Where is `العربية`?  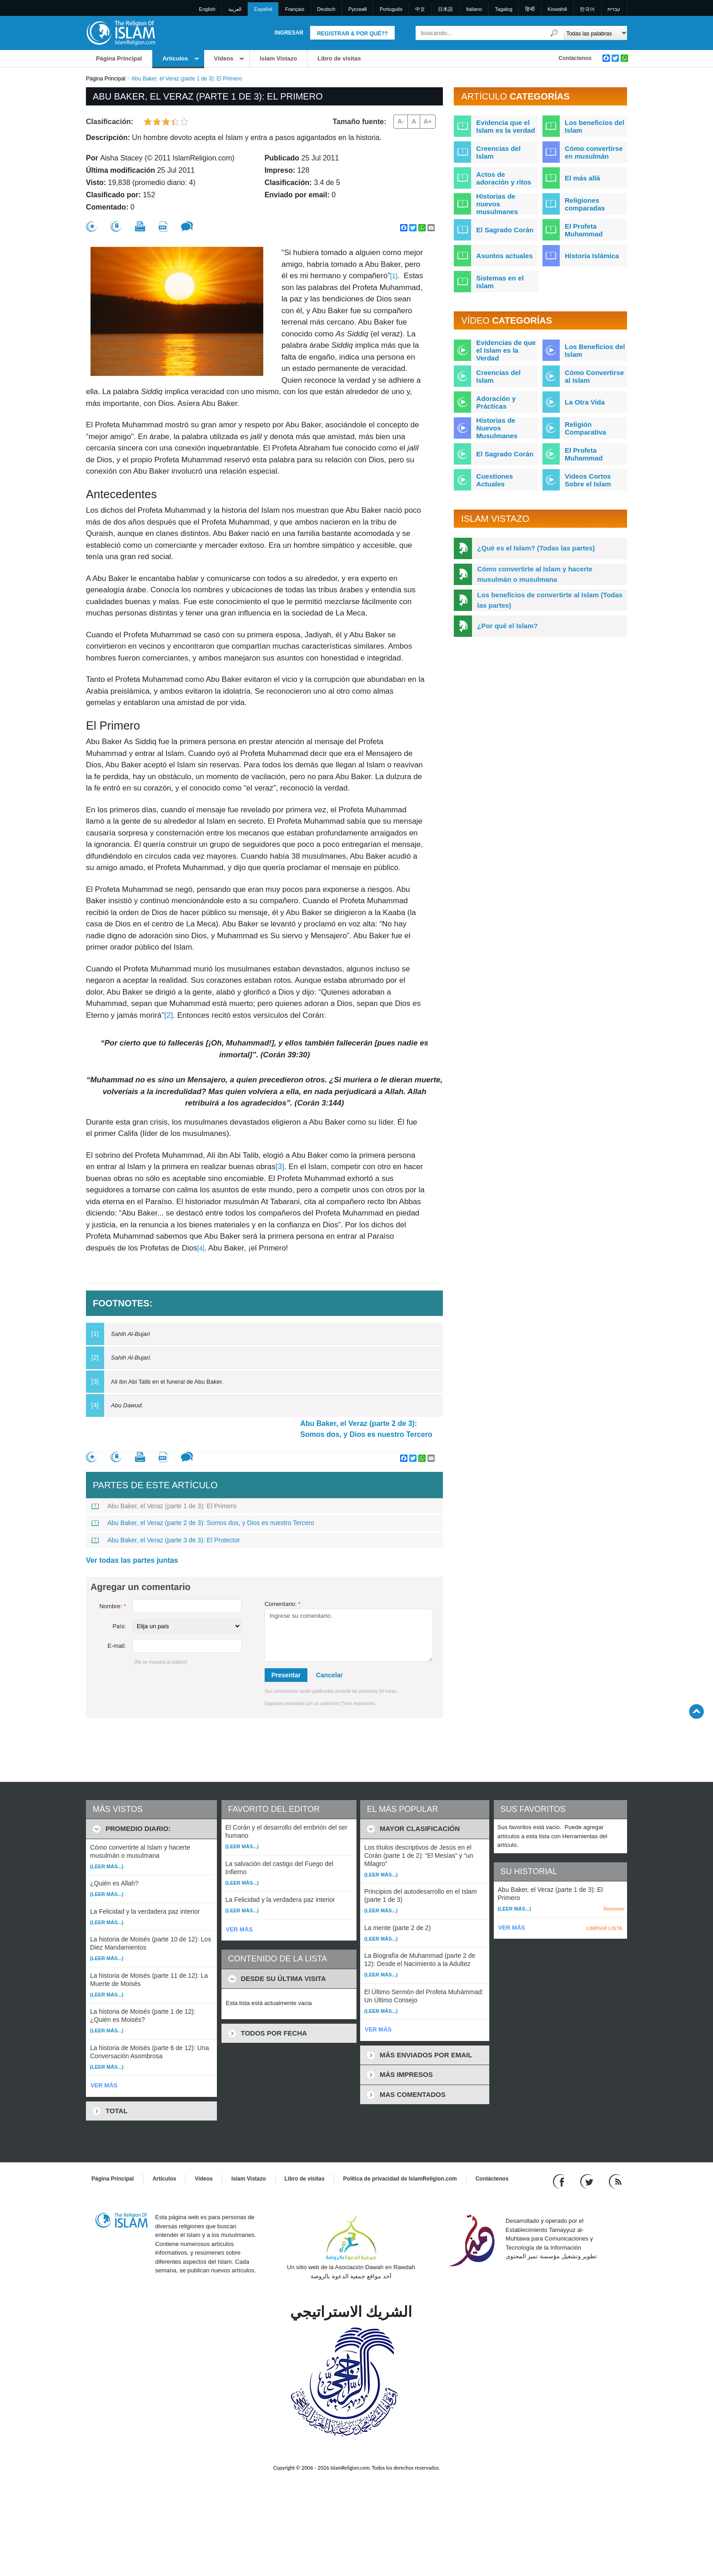
العربية is located at coordinates (234, 9).